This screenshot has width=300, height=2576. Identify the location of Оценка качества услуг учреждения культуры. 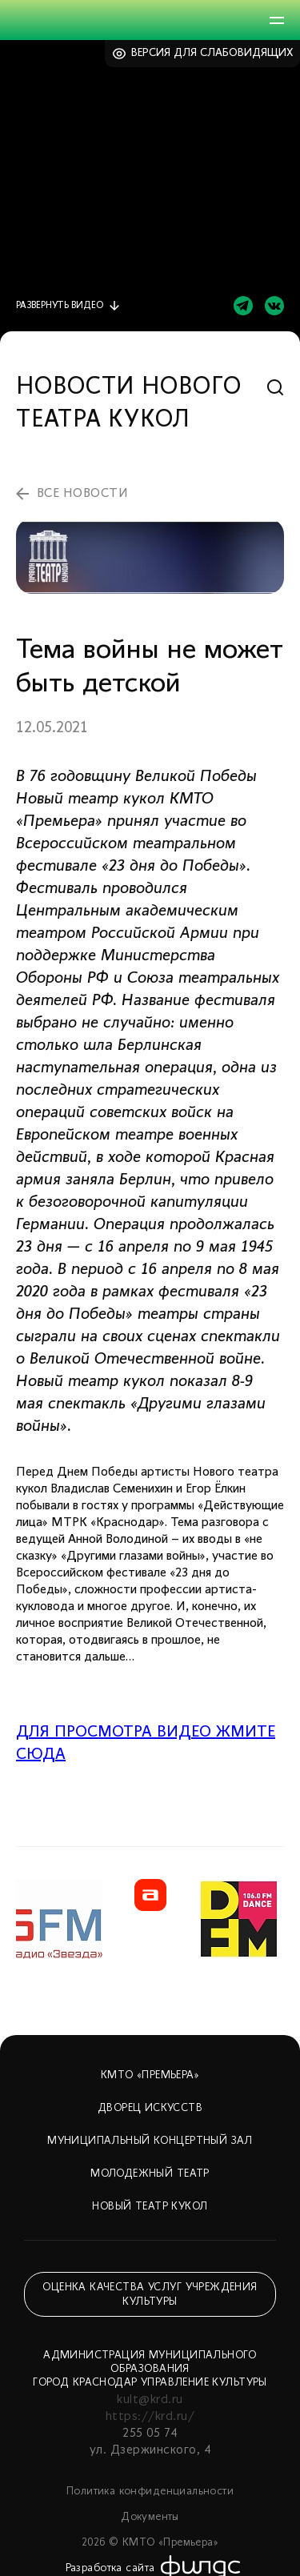
(149, 2295).